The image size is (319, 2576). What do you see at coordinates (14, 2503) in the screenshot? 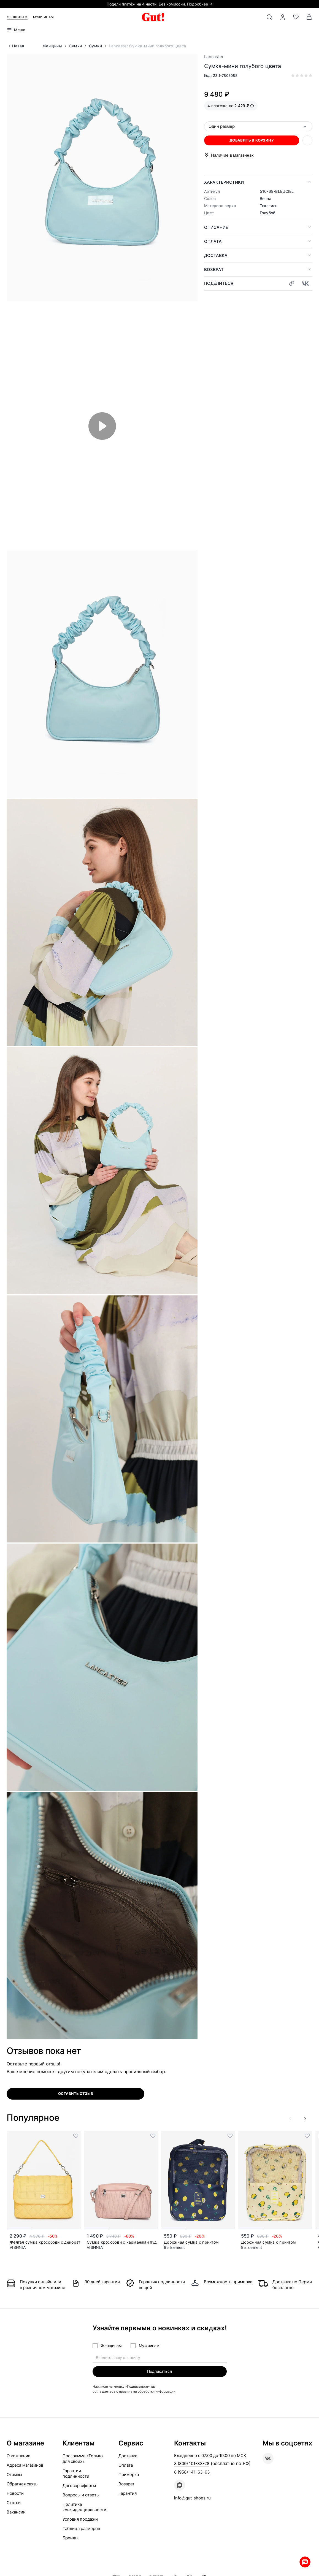
I see `Статьи` at bounding box center [14, 2503].